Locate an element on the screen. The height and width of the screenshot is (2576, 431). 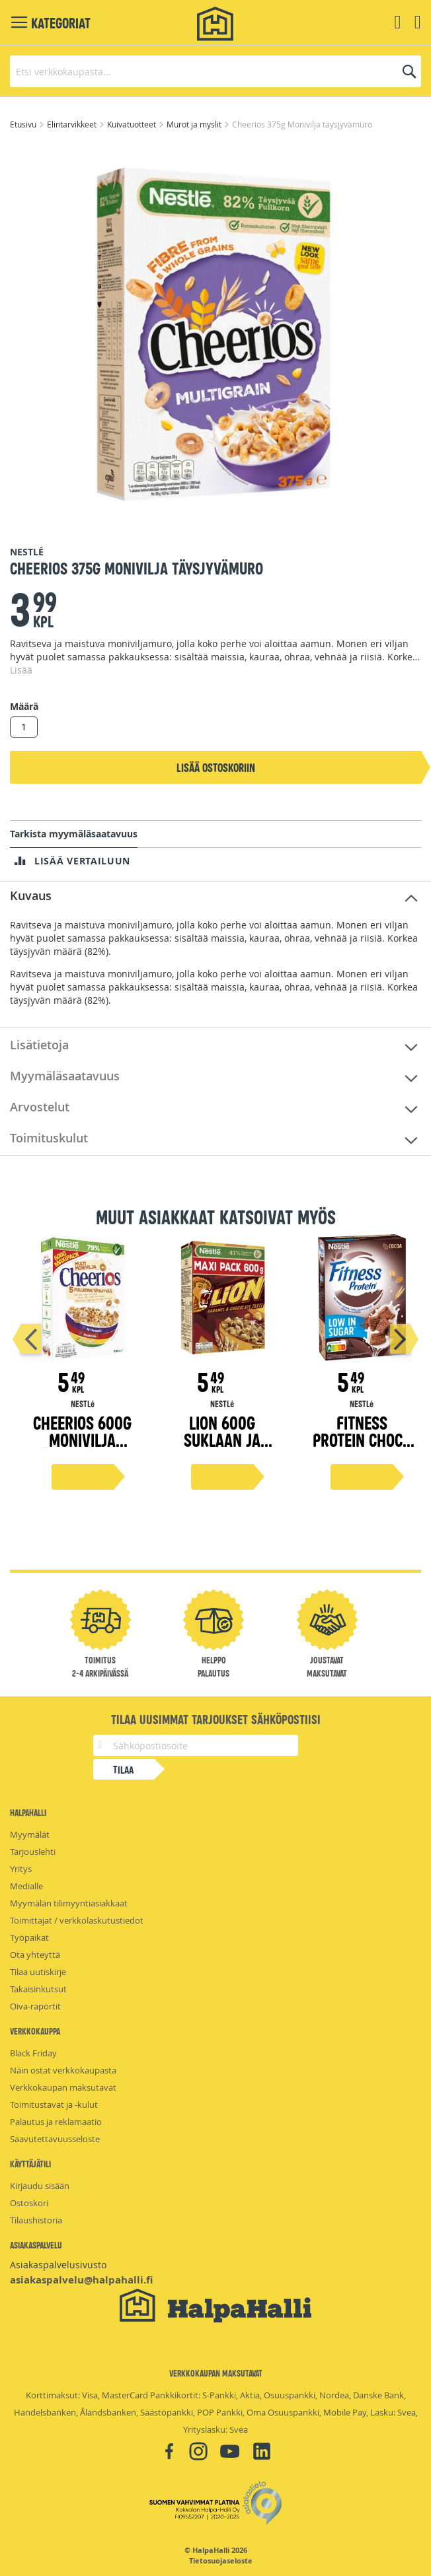
Verkkokaupan maksutavat is located at coordinates (63, 2087).